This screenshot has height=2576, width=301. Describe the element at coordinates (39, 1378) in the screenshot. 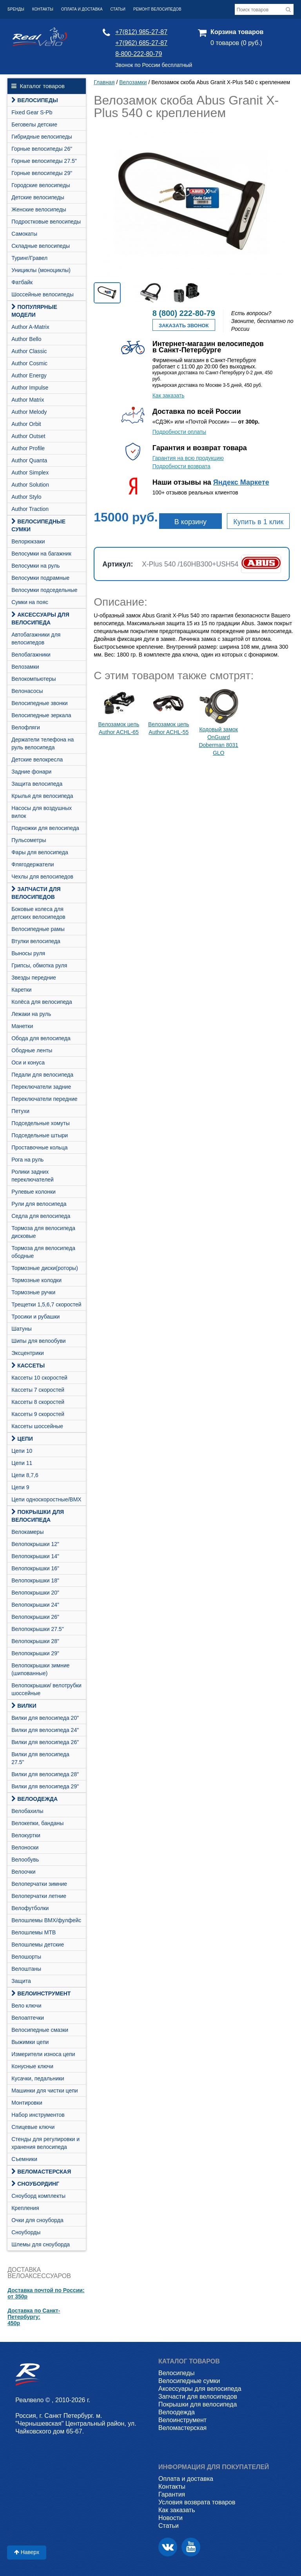

I see `Кассеты 10 скоростей` at that location.